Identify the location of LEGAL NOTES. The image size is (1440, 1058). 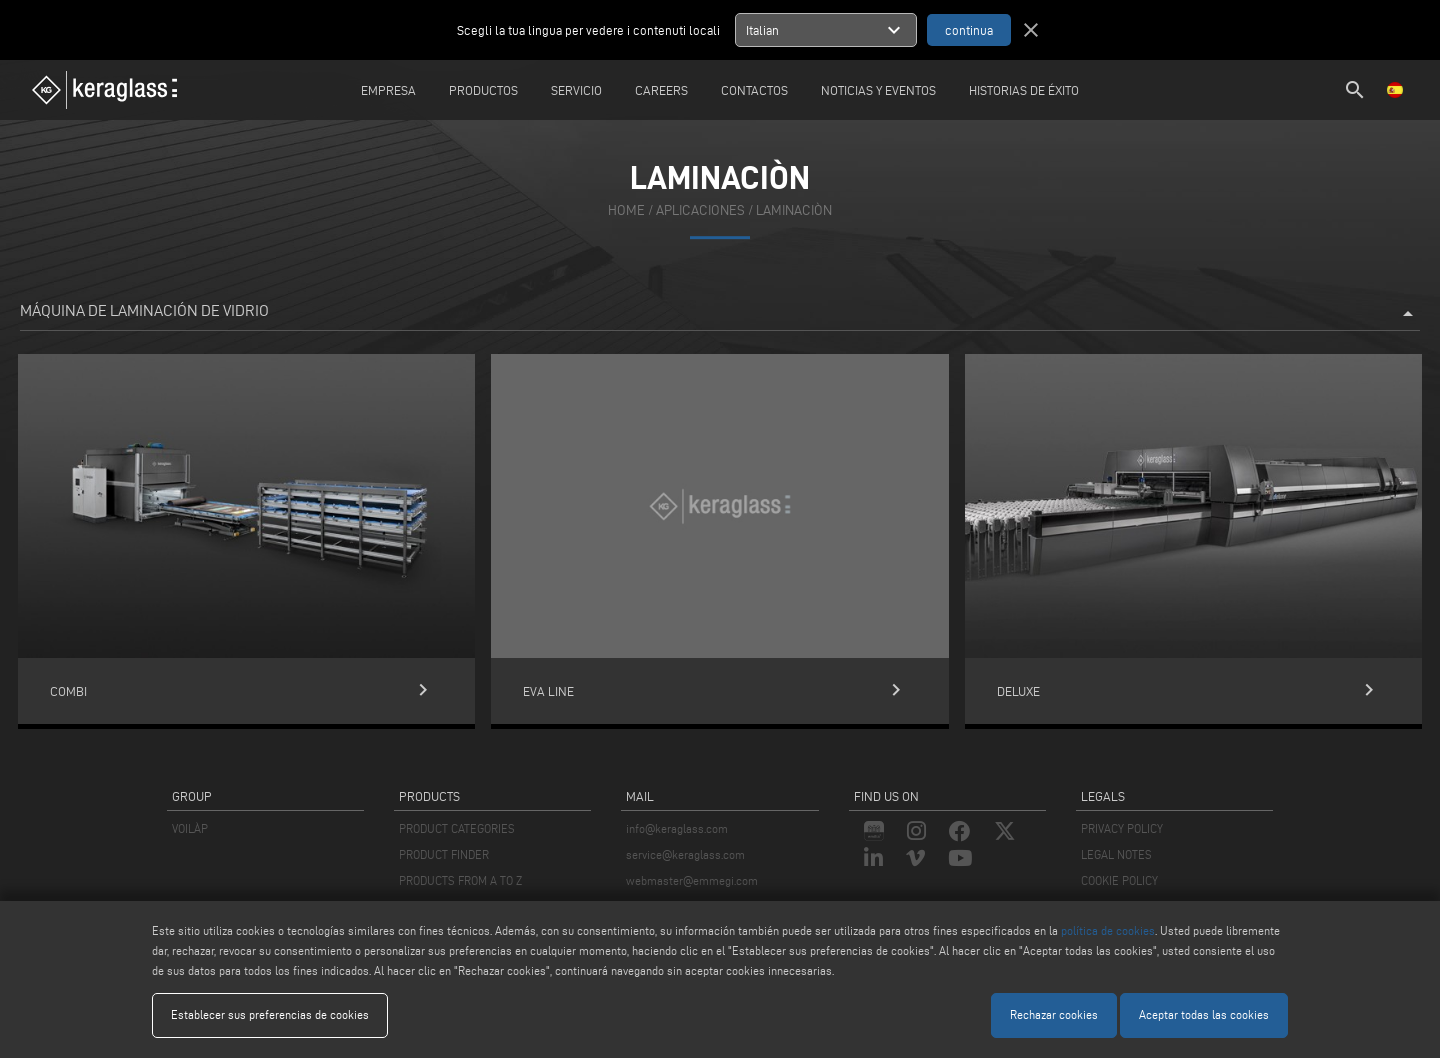
(1116, 854).